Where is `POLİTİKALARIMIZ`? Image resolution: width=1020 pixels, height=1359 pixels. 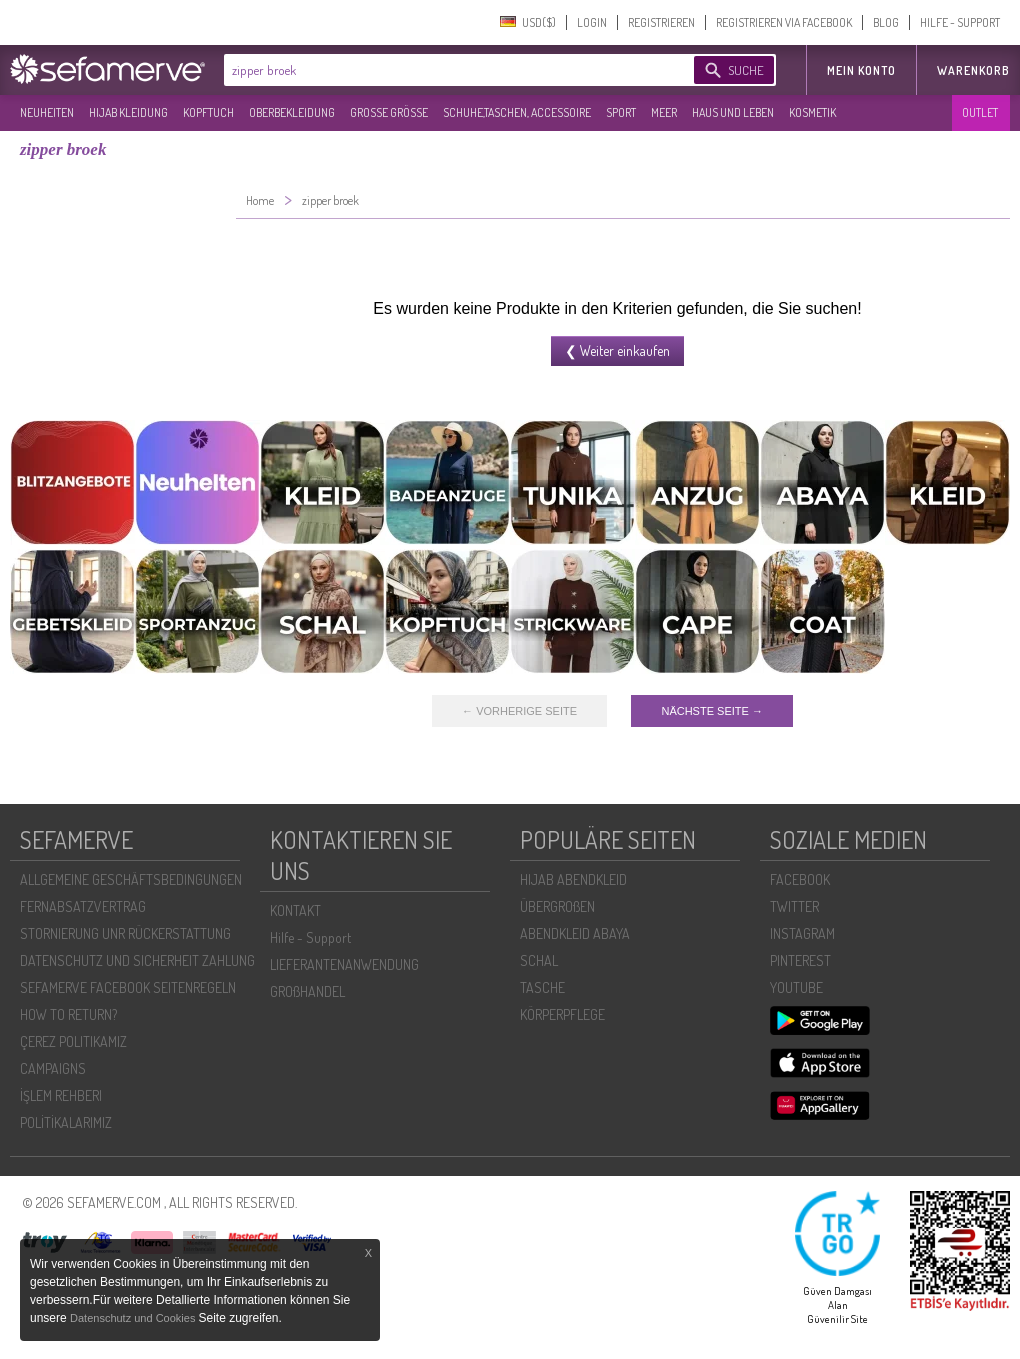
POLİTİKALARIMIZ is located at coordinates (66, 1122).